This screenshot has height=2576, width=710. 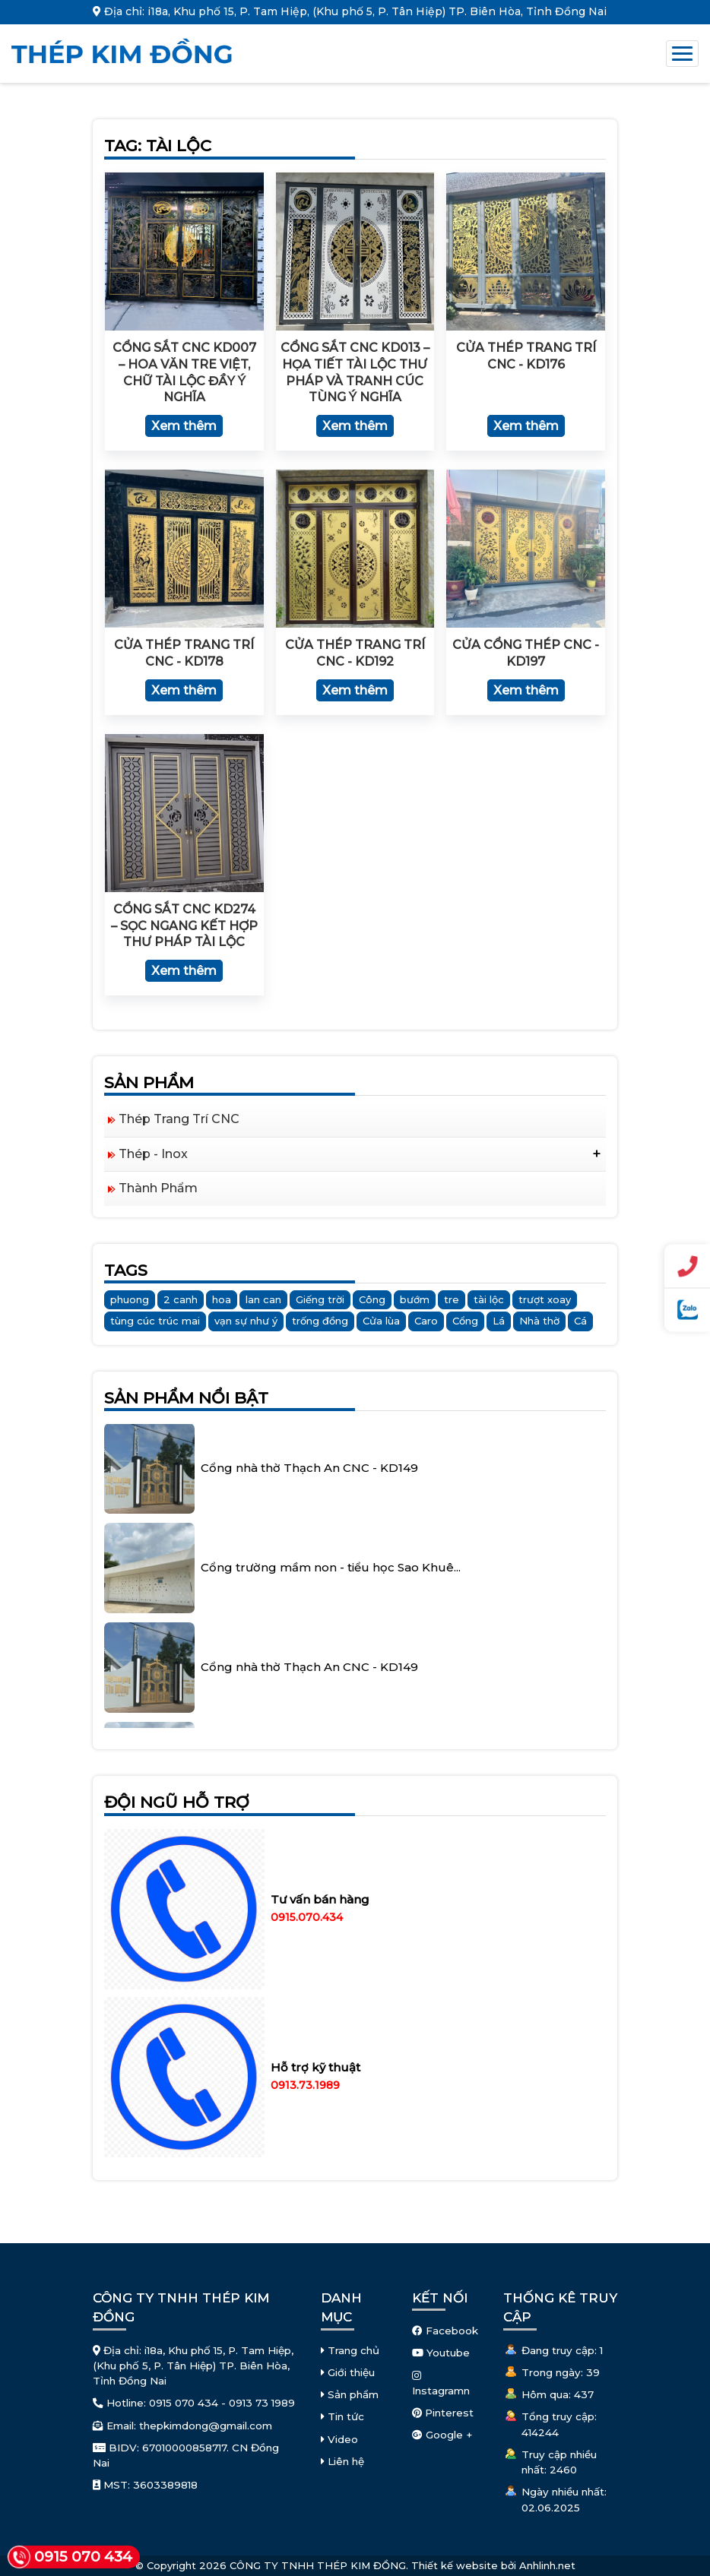 I want to click on Công, so click(x=372, y=1299).